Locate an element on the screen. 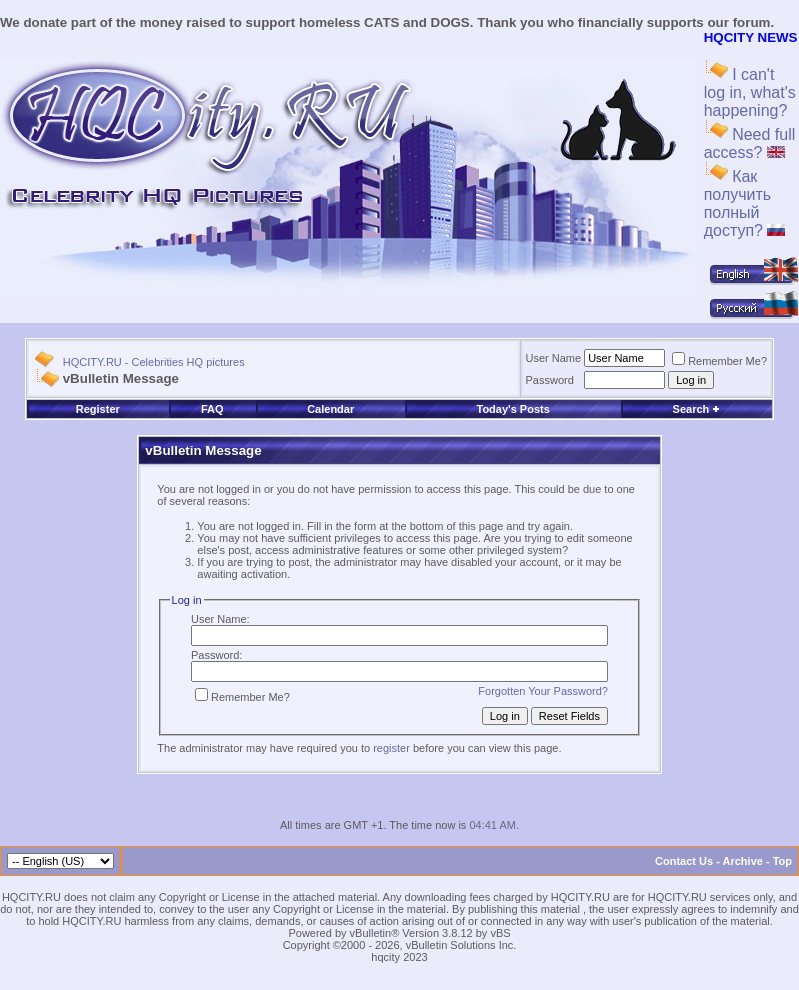 Image resolution: width=799 pixels, height=990 pixels. Top is located at coordinates (782, 861).